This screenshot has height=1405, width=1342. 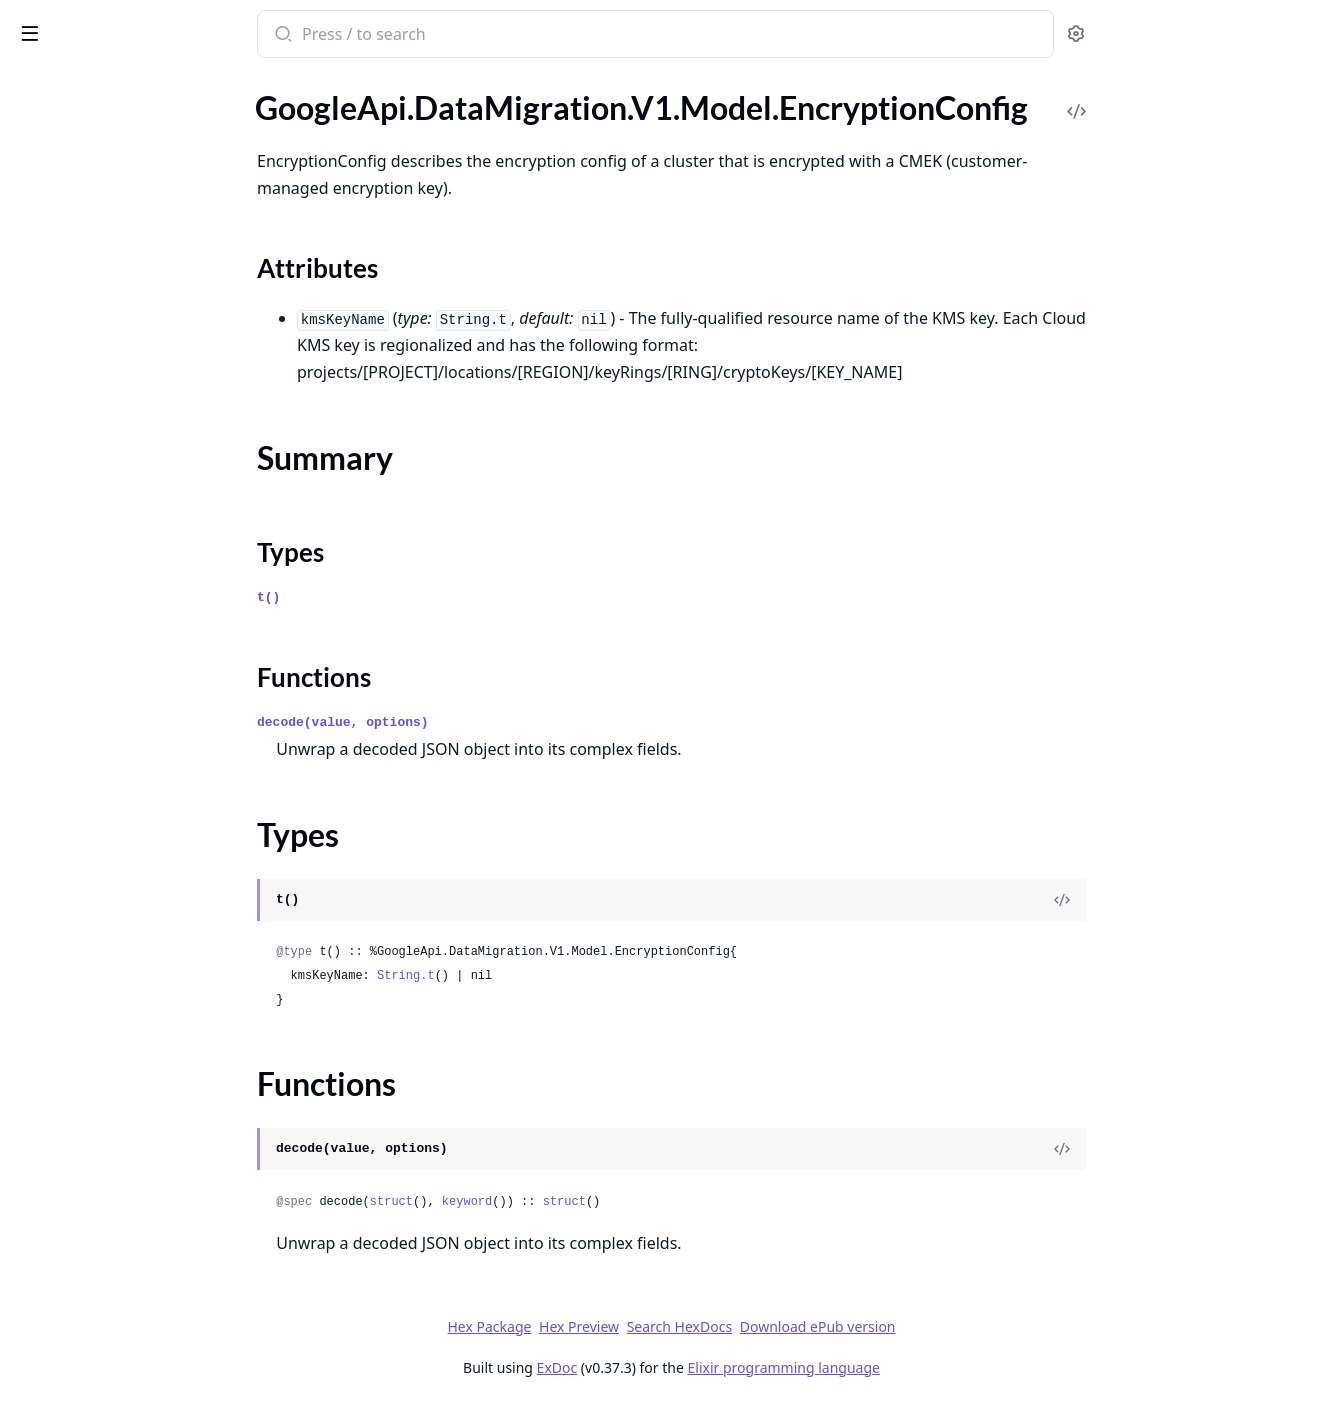 I want to click on GoogleApi.DataMigration.V1.Model.Expr, so click(x=142, y=435).